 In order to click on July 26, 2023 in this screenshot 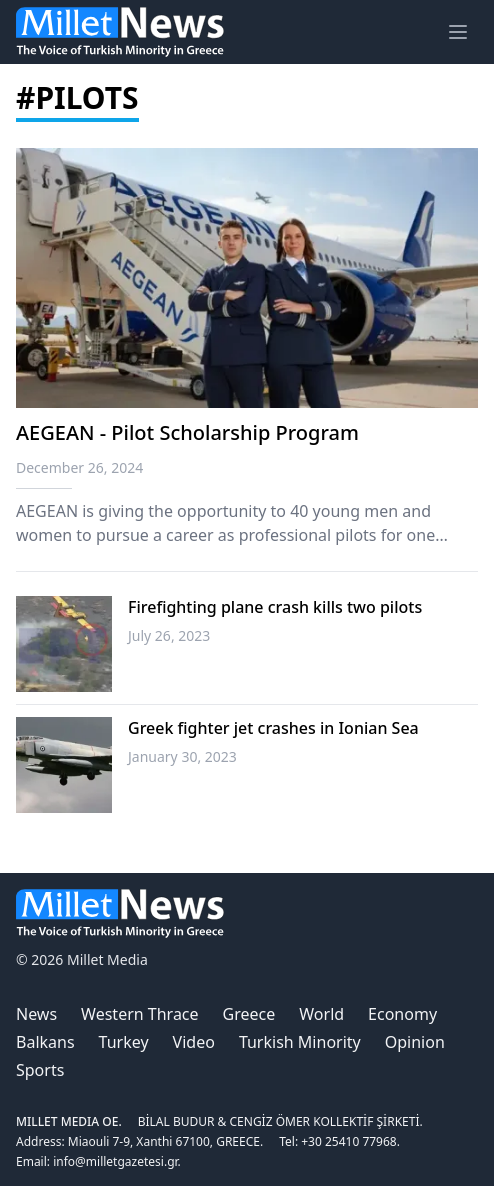, I will do `click(169, 635)`.